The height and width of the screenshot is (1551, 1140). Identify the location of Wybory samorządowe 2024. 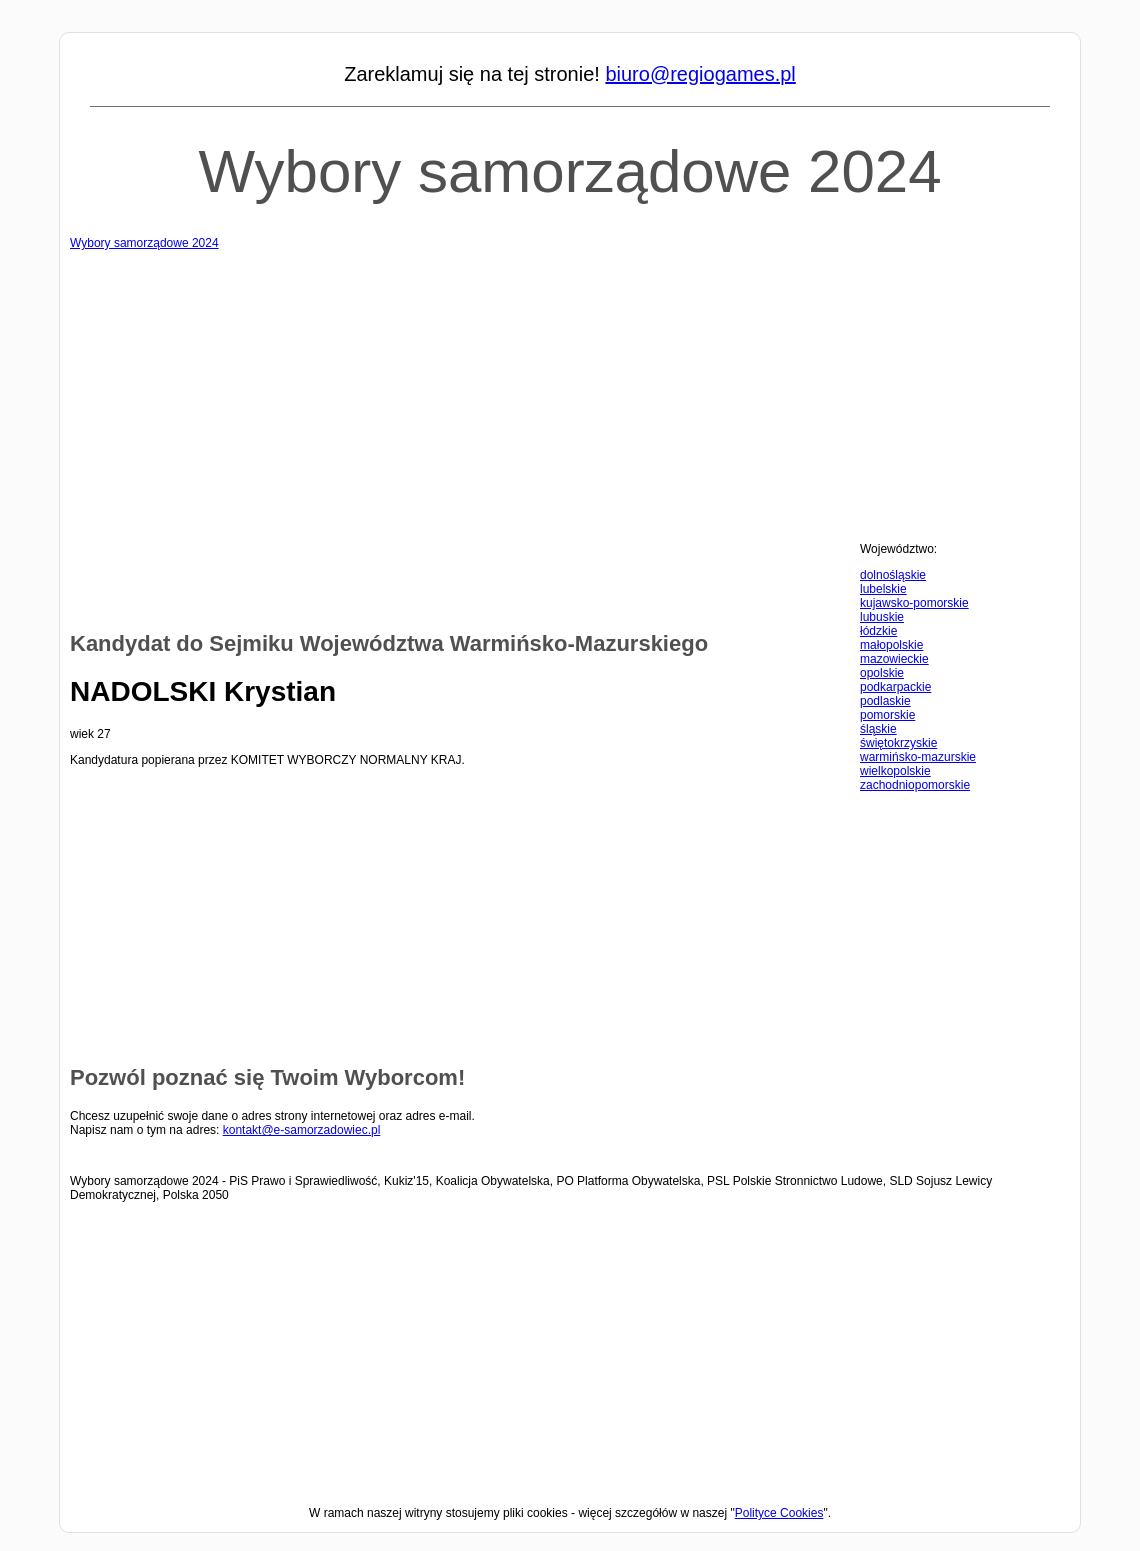
(569, 171).